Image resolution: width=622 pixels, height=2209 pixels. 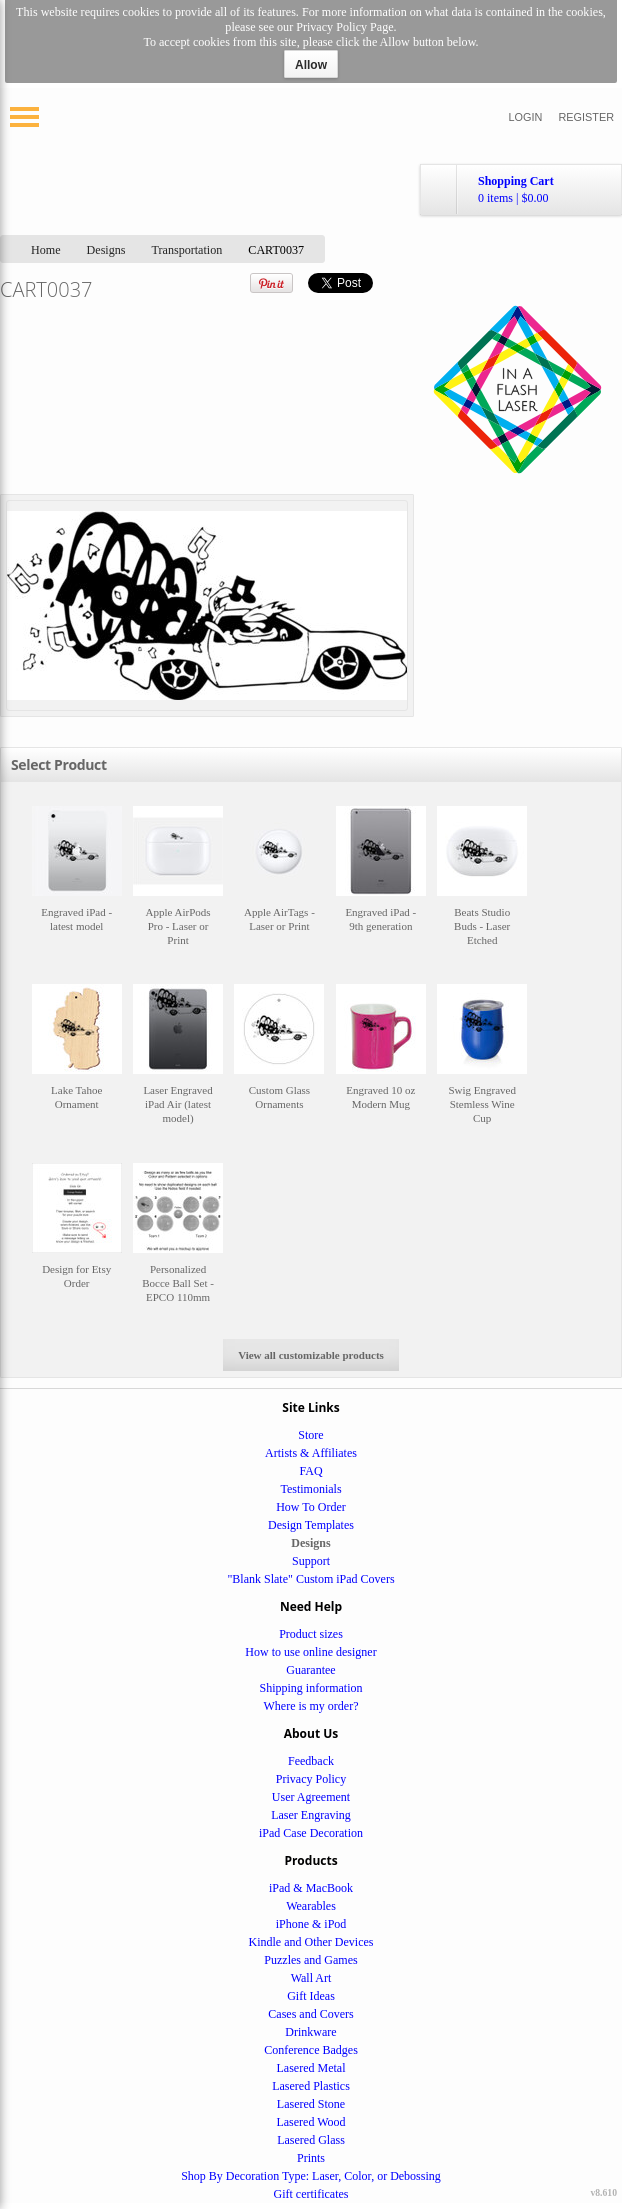 I want to click on &nbsp;, so click(x=77, y=885).